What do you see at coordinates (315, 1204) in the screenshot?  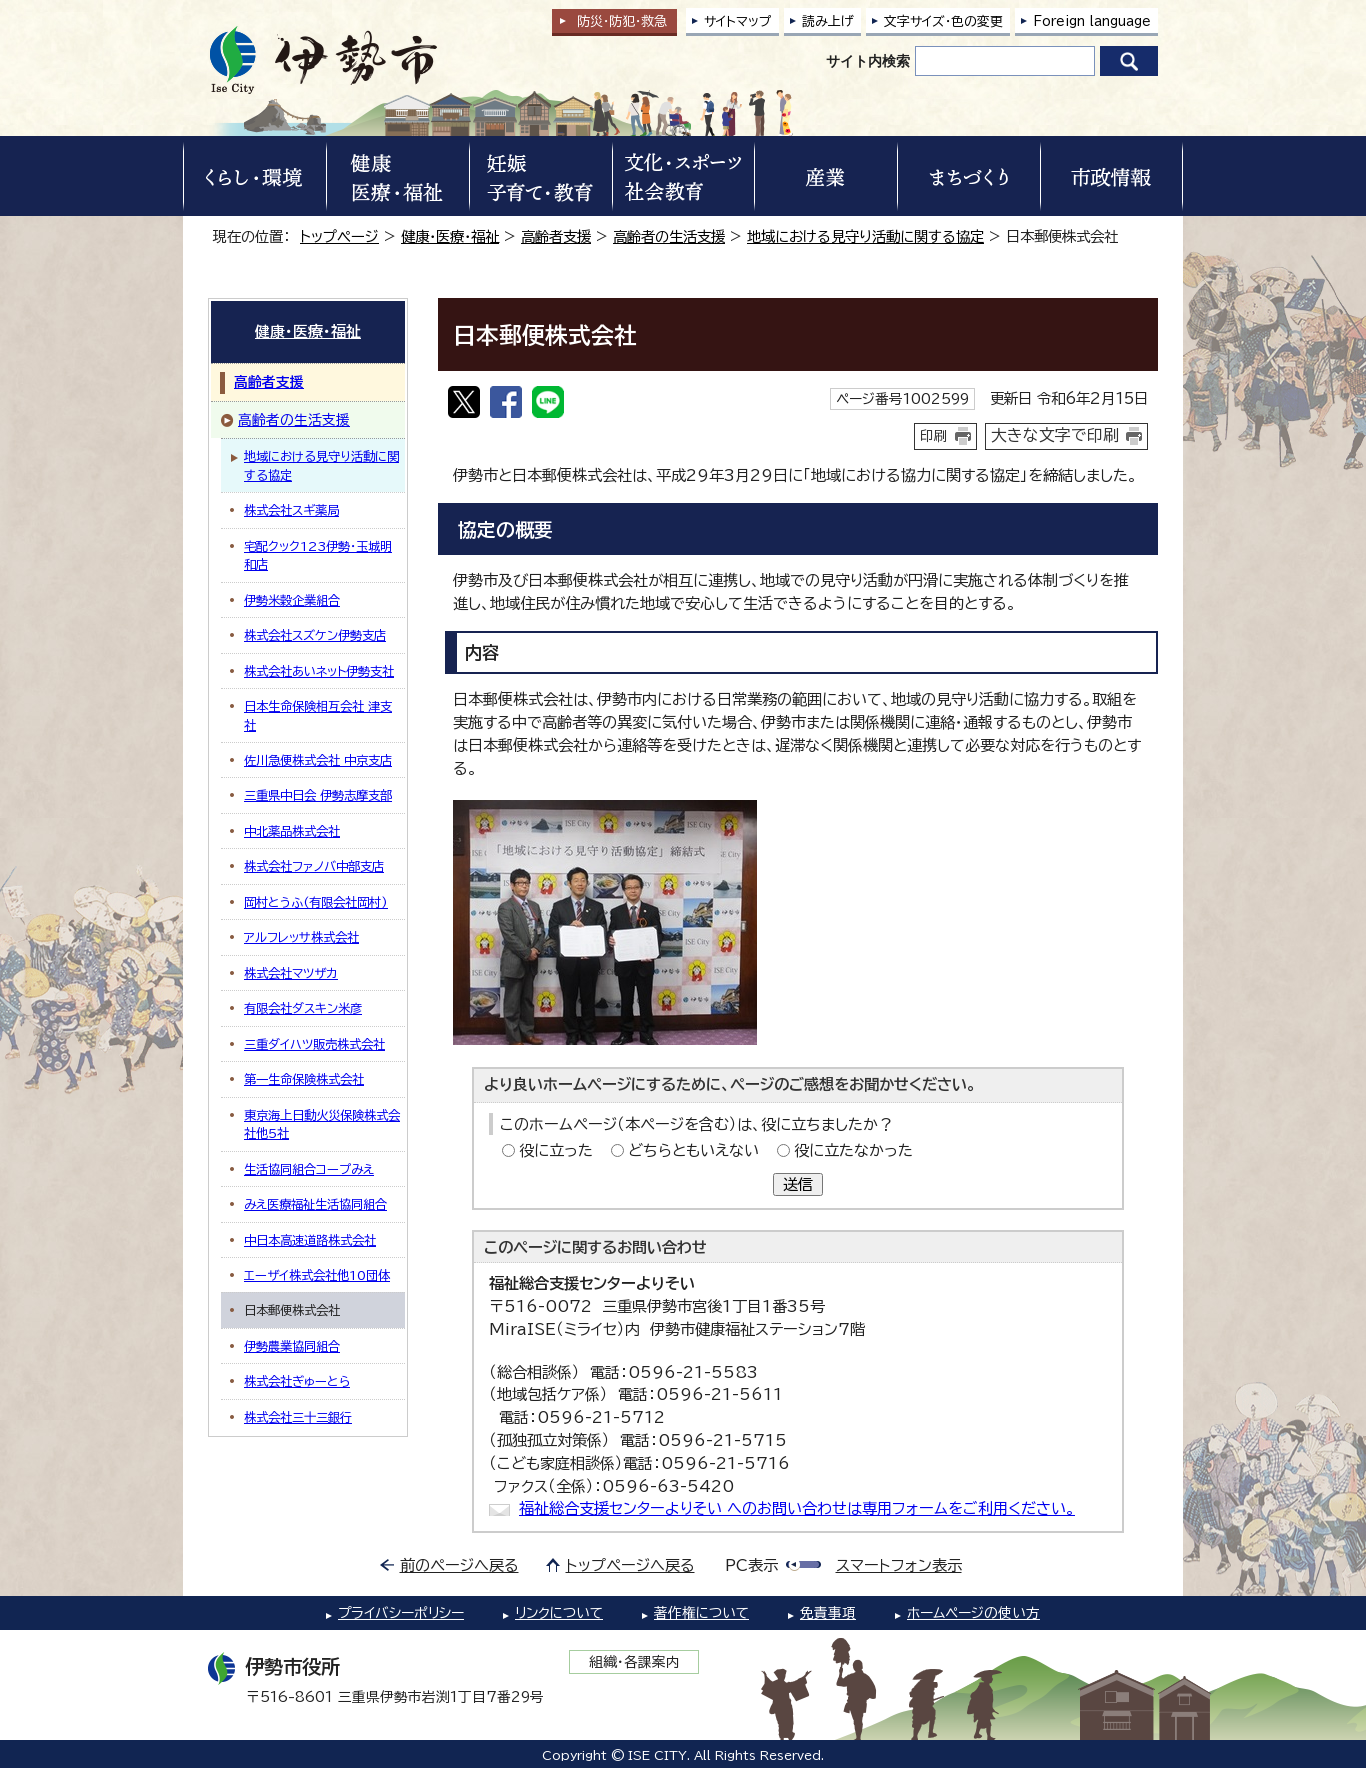 I see `みえ医療福祉生活協同組合` at bounding box center [315, 1204].